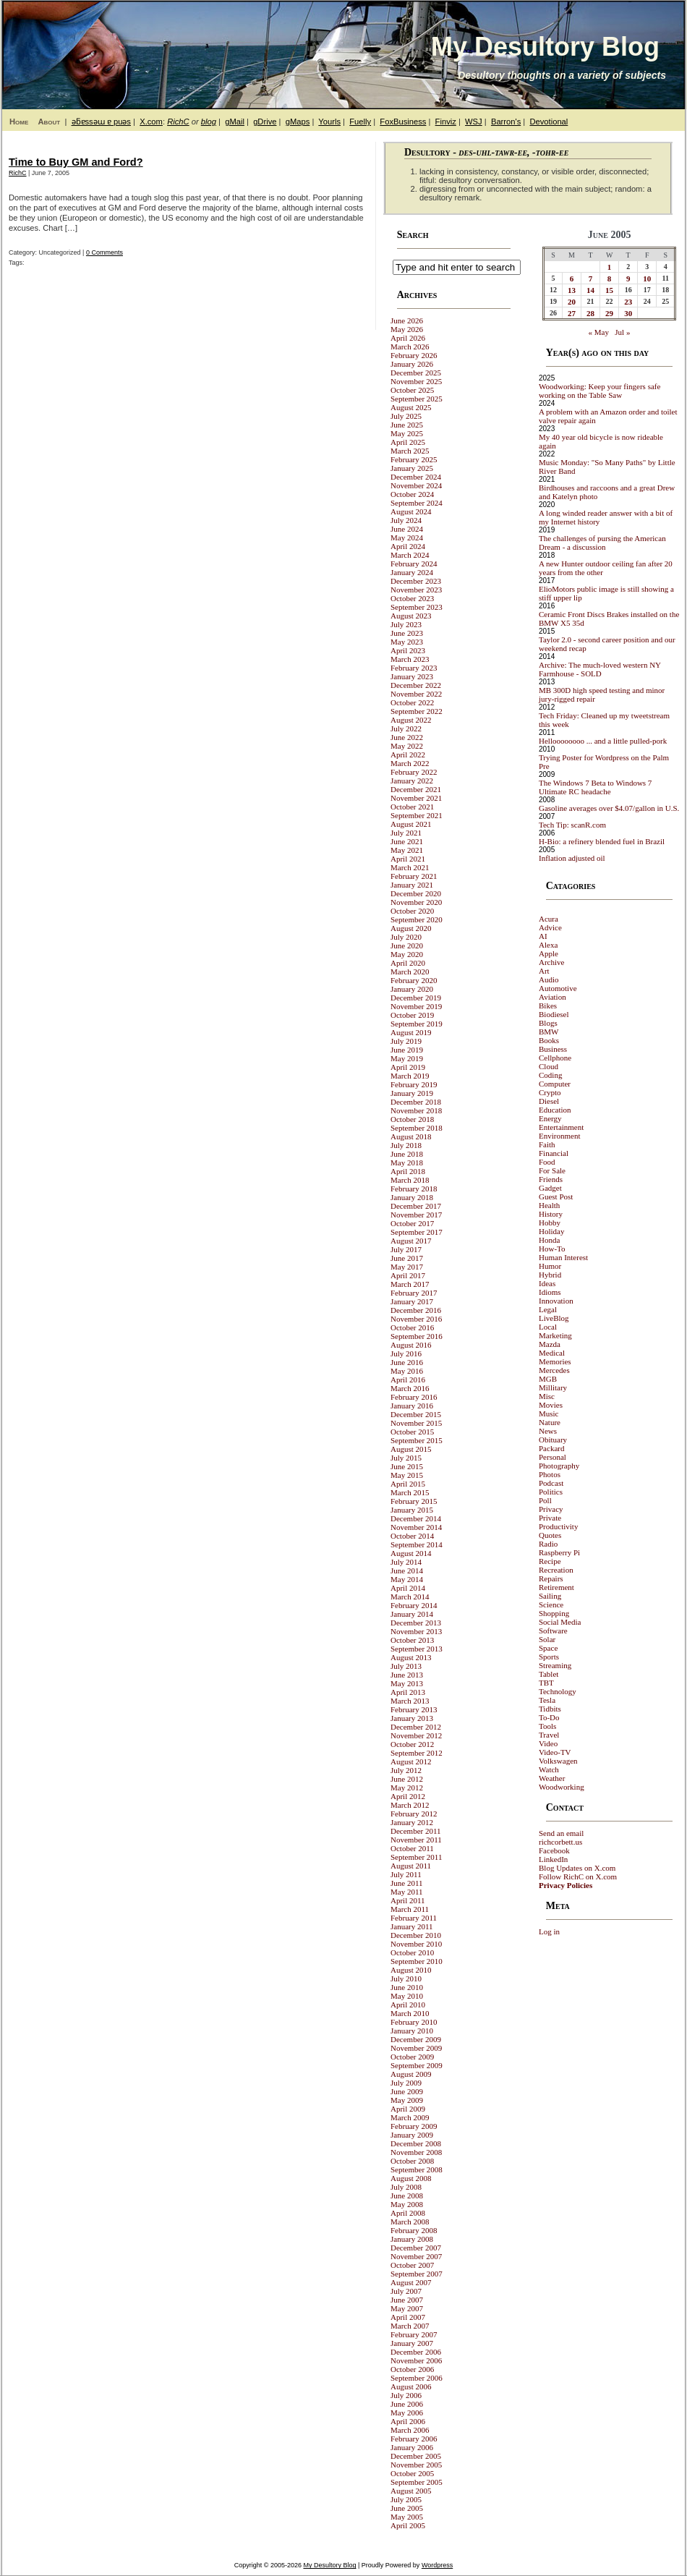 This screenshot has width=687, height=2576. I want to click on July 2016, so click(406, 1353).